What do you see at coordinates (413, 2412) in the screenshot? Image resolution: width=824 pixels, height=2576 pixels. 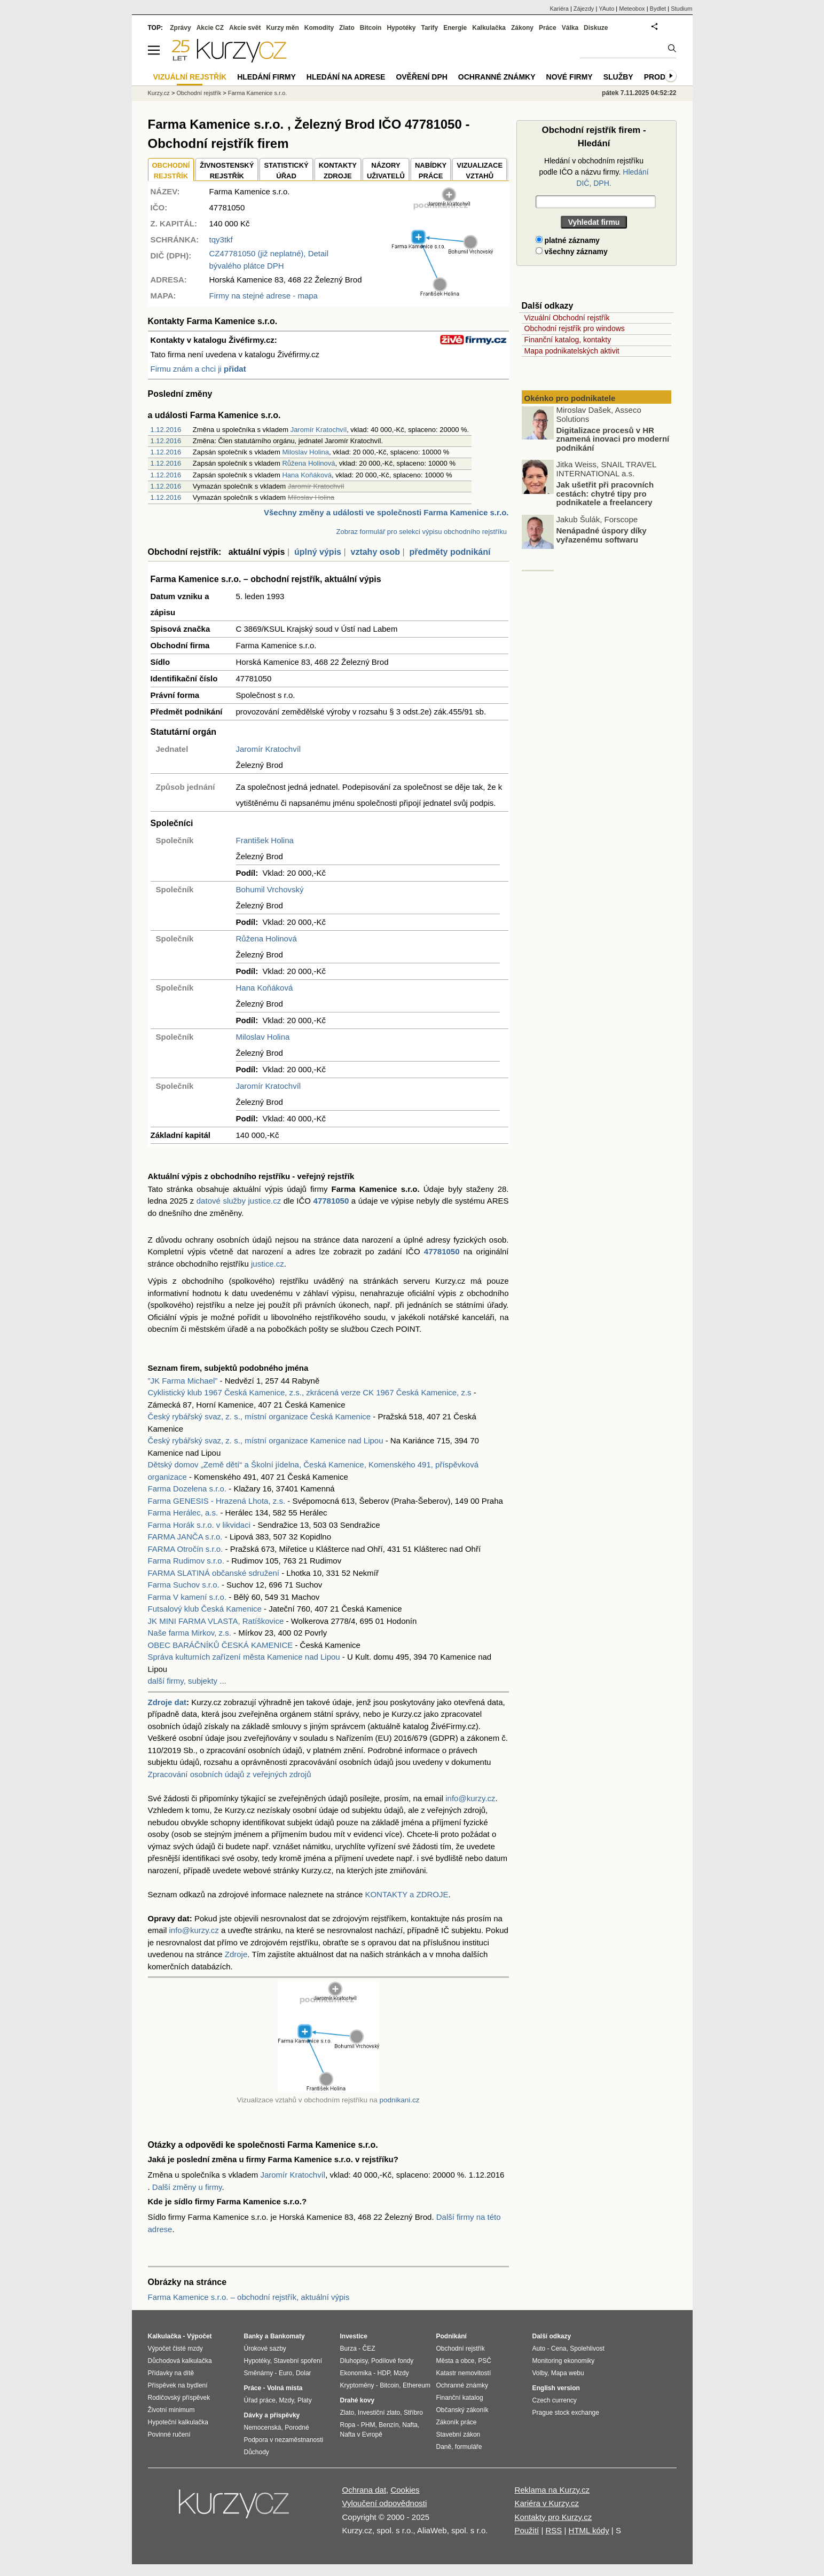 I see `Stříbro` at bounding box center [413, 2412].